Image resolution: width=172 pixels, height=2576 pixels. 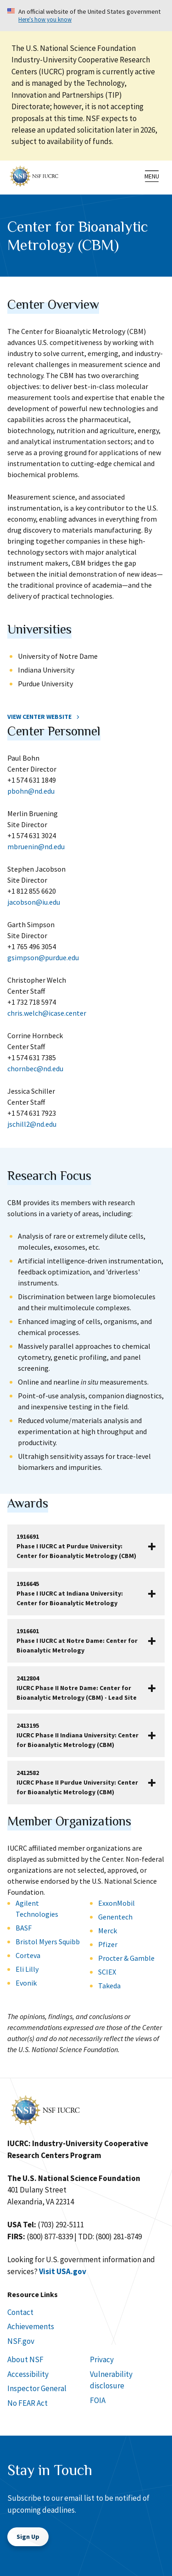 What do you see at coordinates (107, 1944) in the screenshot?
I see `Pfizer` at bounding box center [107, 1944].